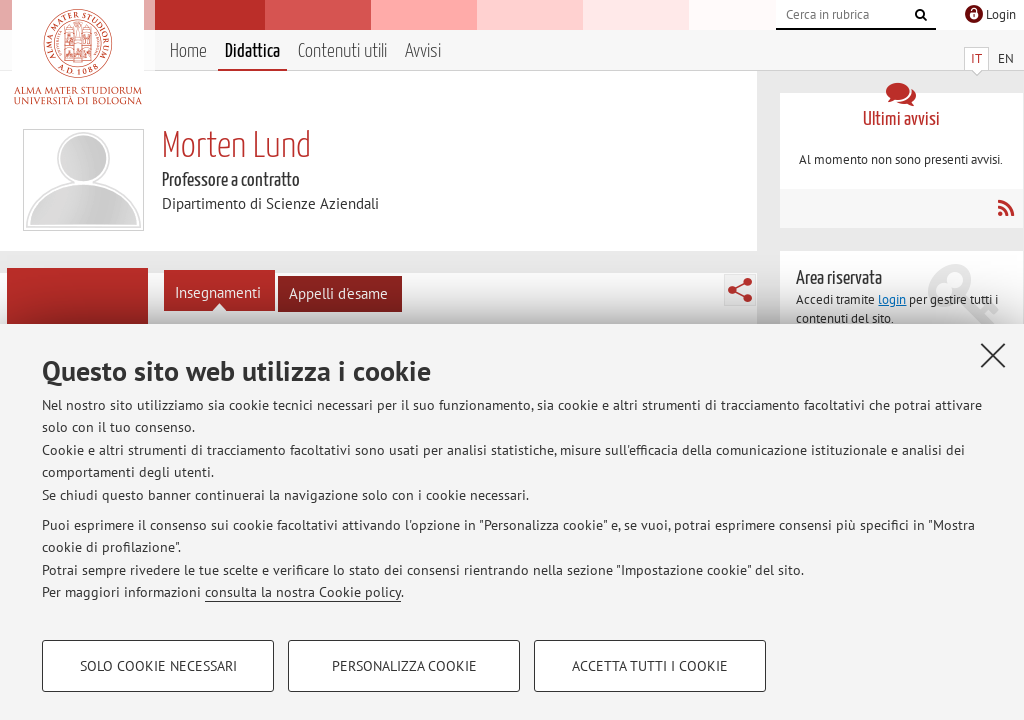 This screenshot has height=720, width=1024. I want to click on EN, so click(1006, 58).